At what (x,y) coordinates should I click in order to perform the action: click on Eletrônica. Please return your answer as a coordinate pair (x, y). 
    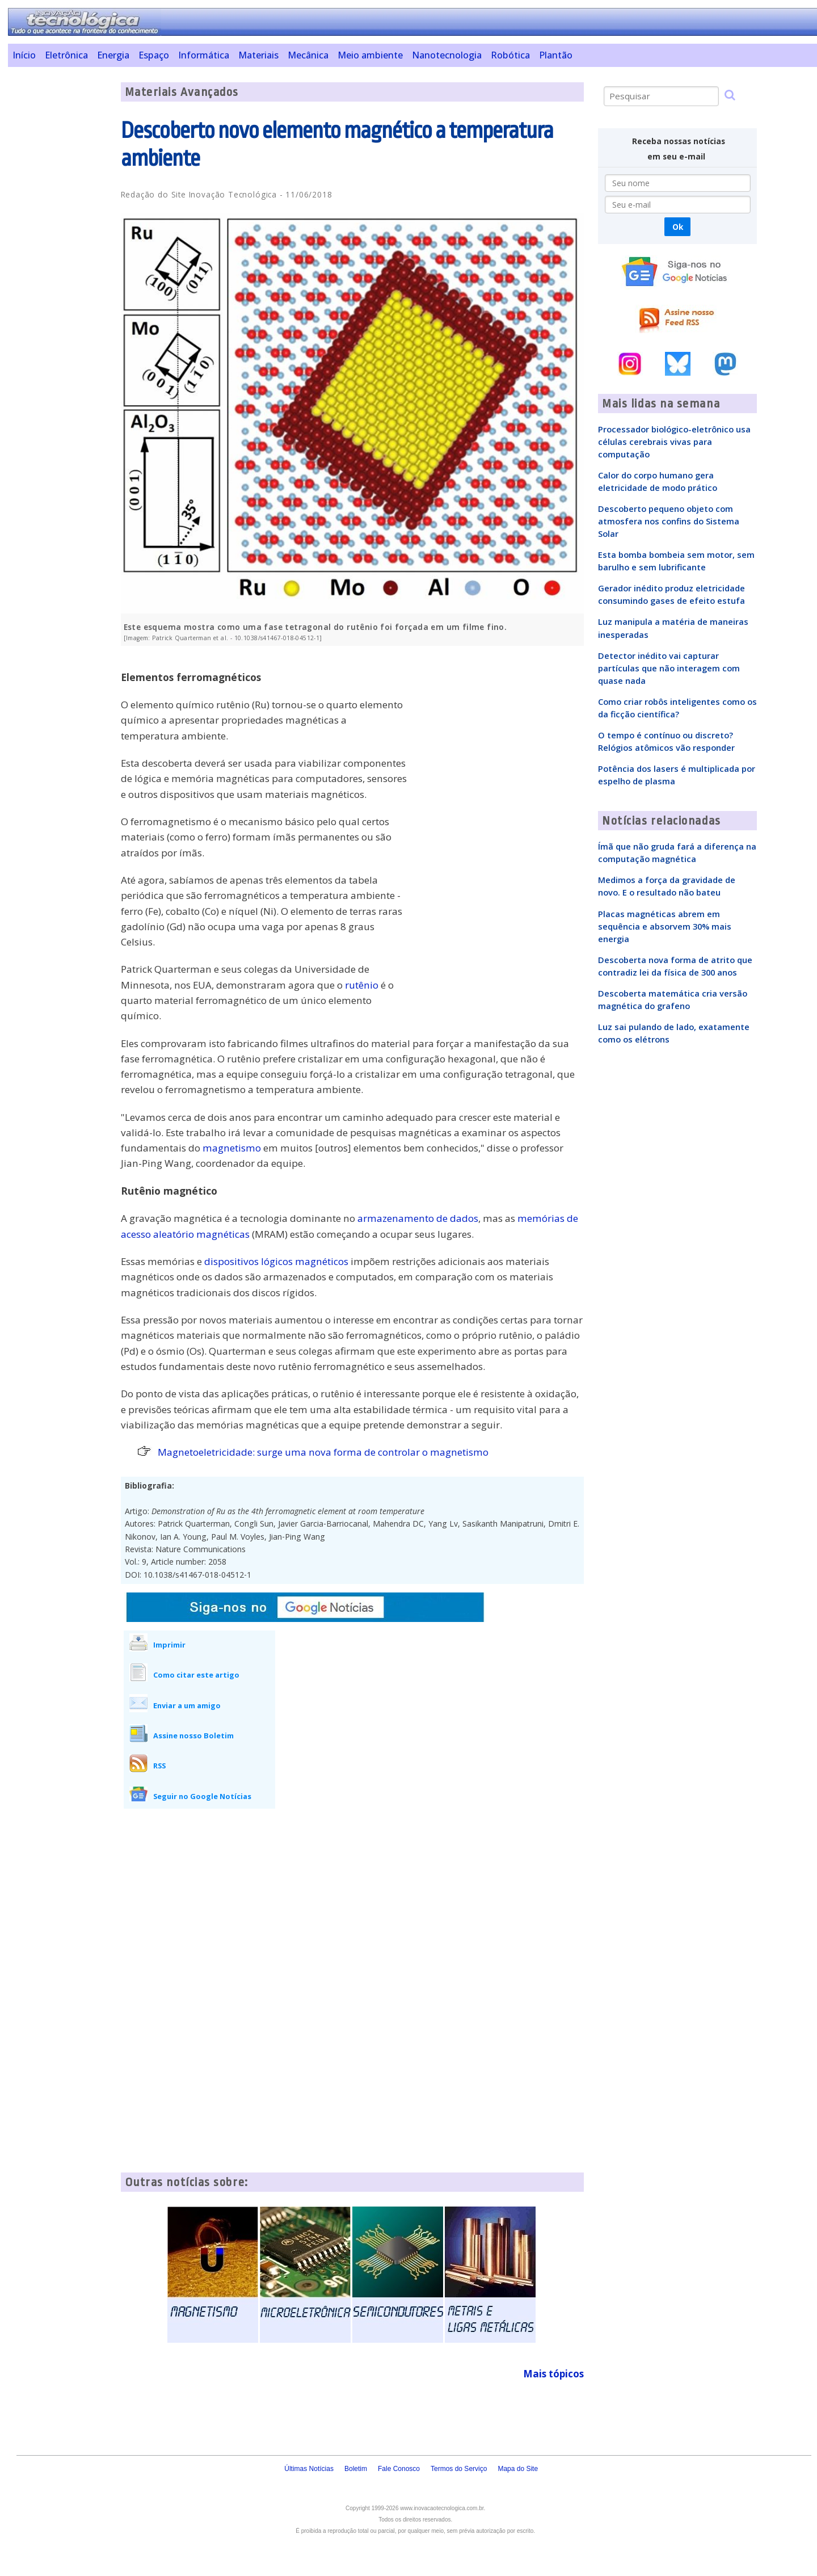
    Looking at the image, I should click on (66, 55).